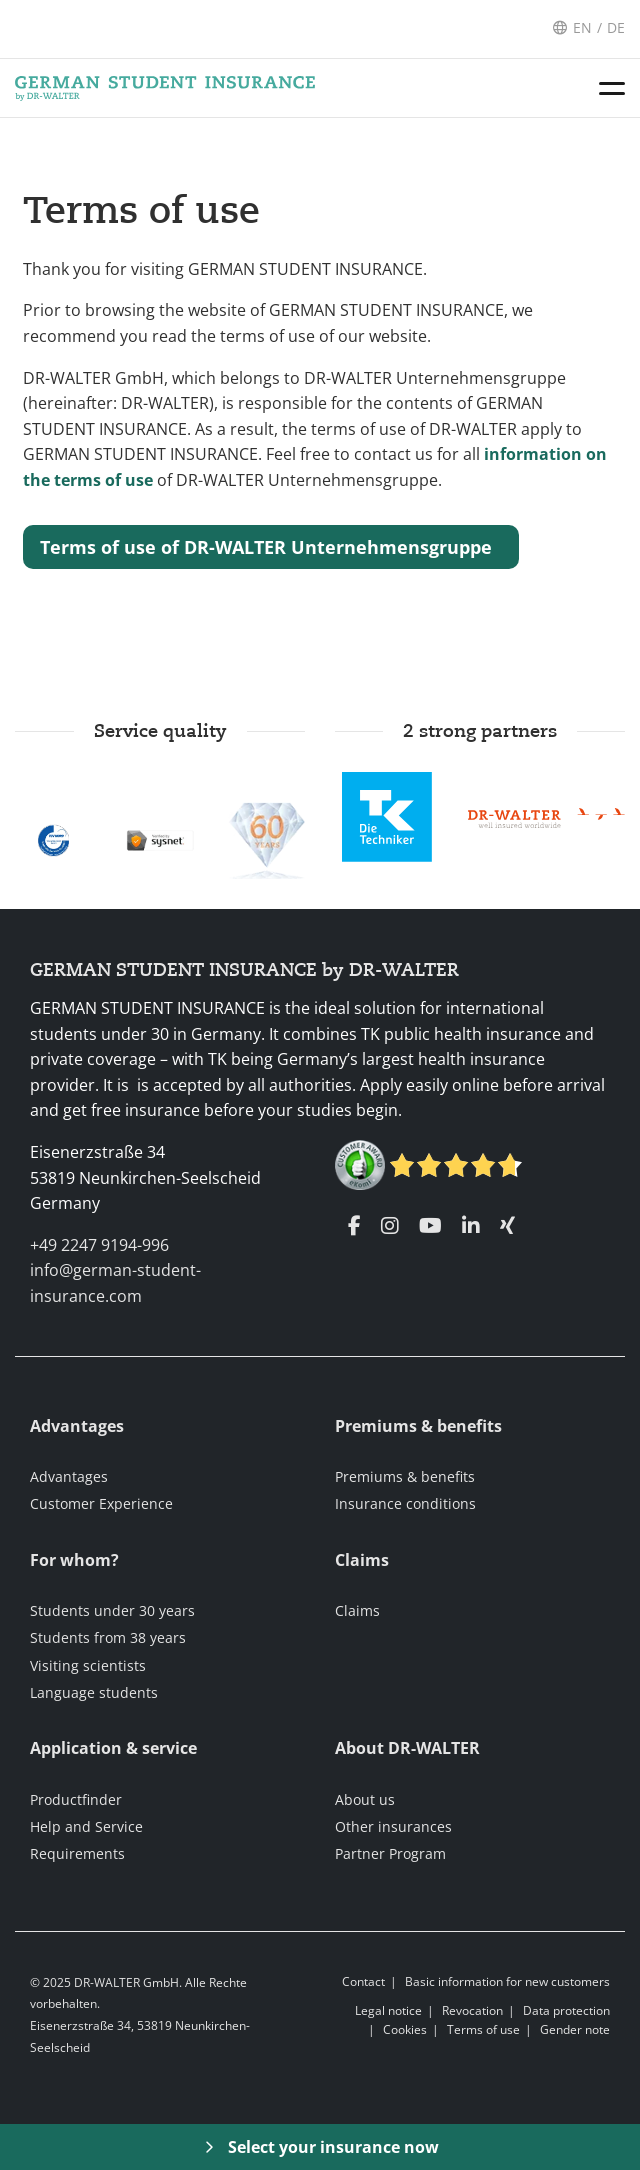  What do you see at coordinates (101, 1503) in the screenshot?
I see `Customer Experience` at bounding box center [101, 1503].